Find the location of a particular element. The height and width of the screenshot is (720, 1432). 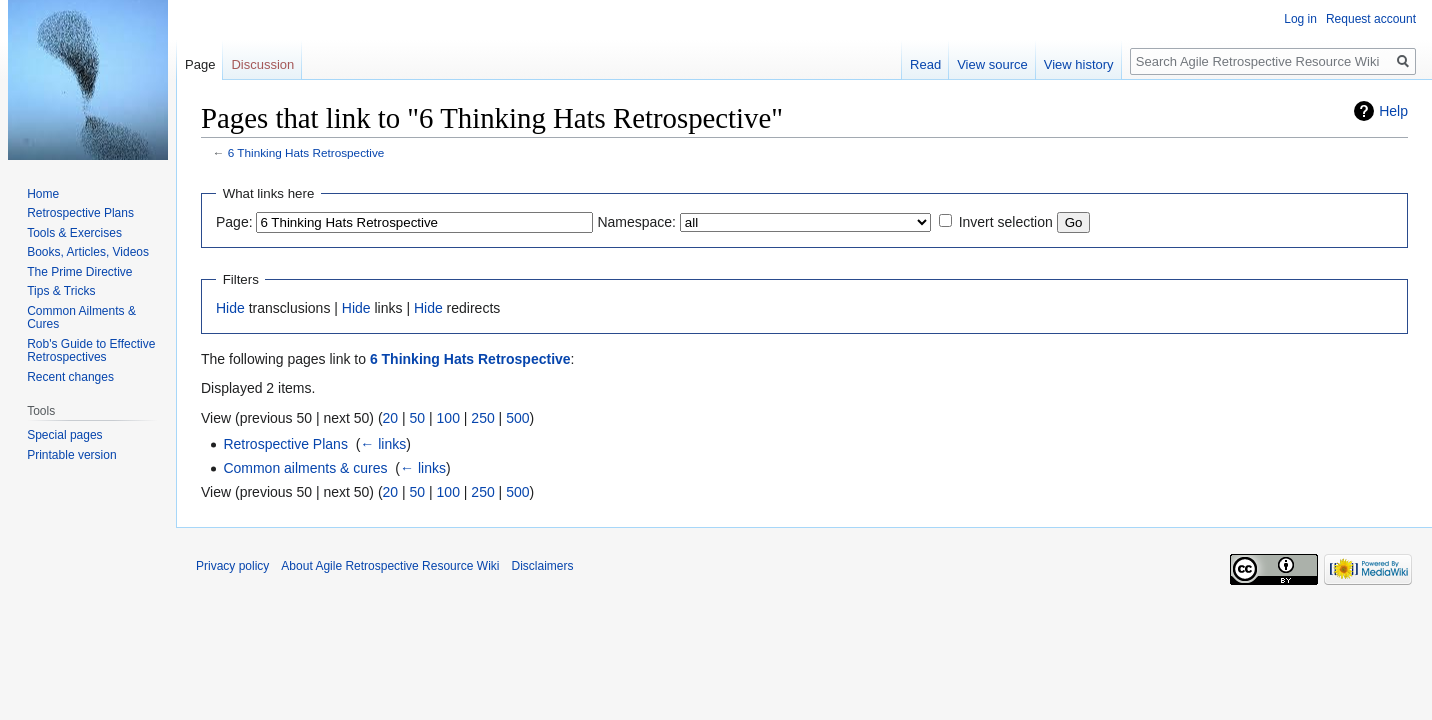

Namespace: is located at coordinates (636, 222).